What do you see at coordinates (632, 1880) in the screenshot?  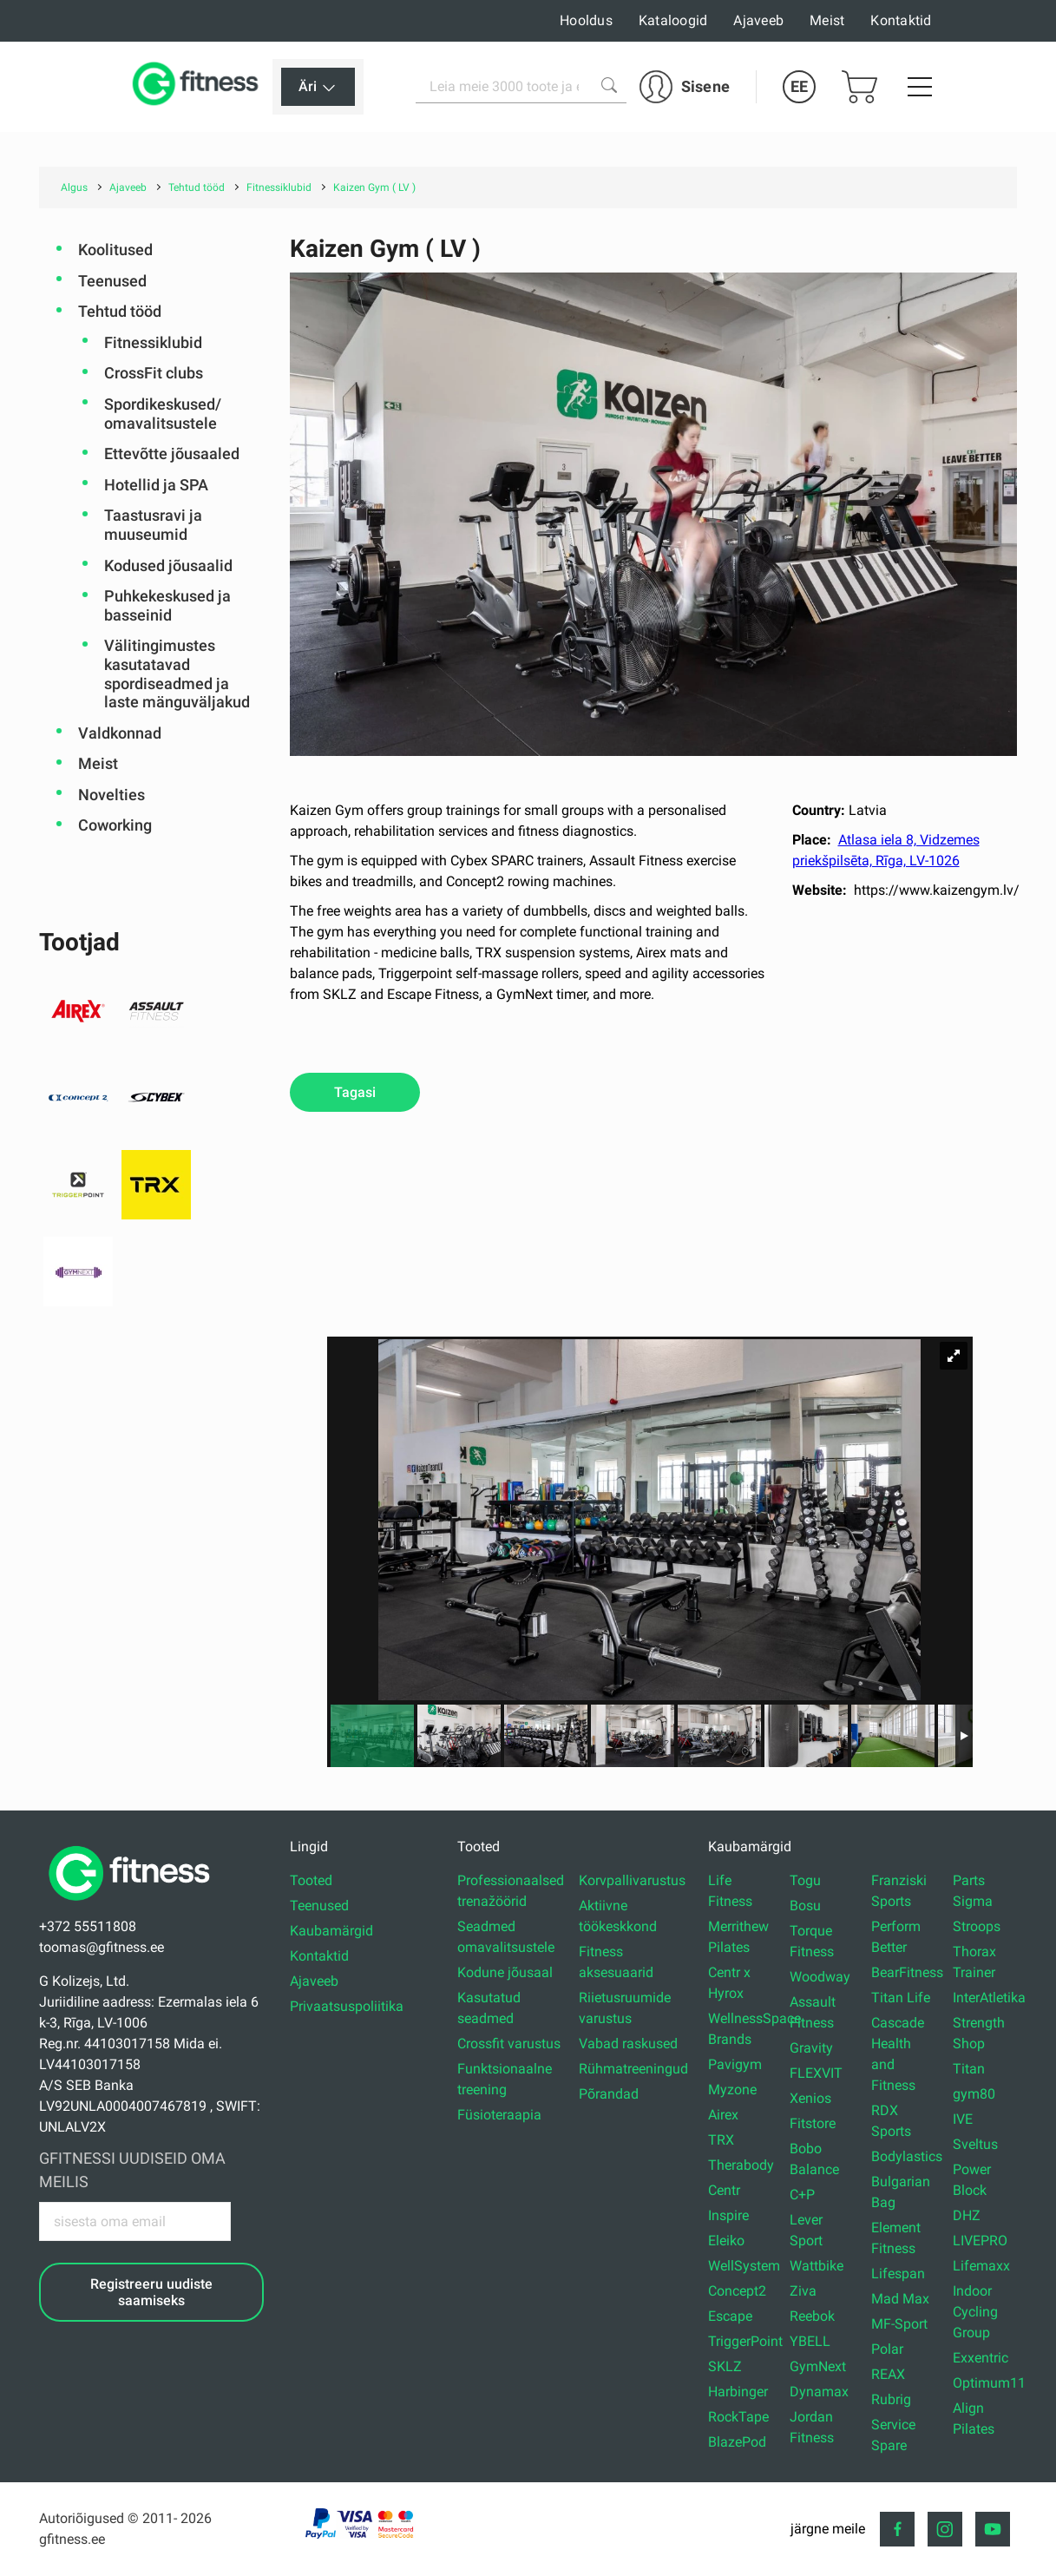 I see `Korvpallivarustus` at bounding box center [632, 1880].